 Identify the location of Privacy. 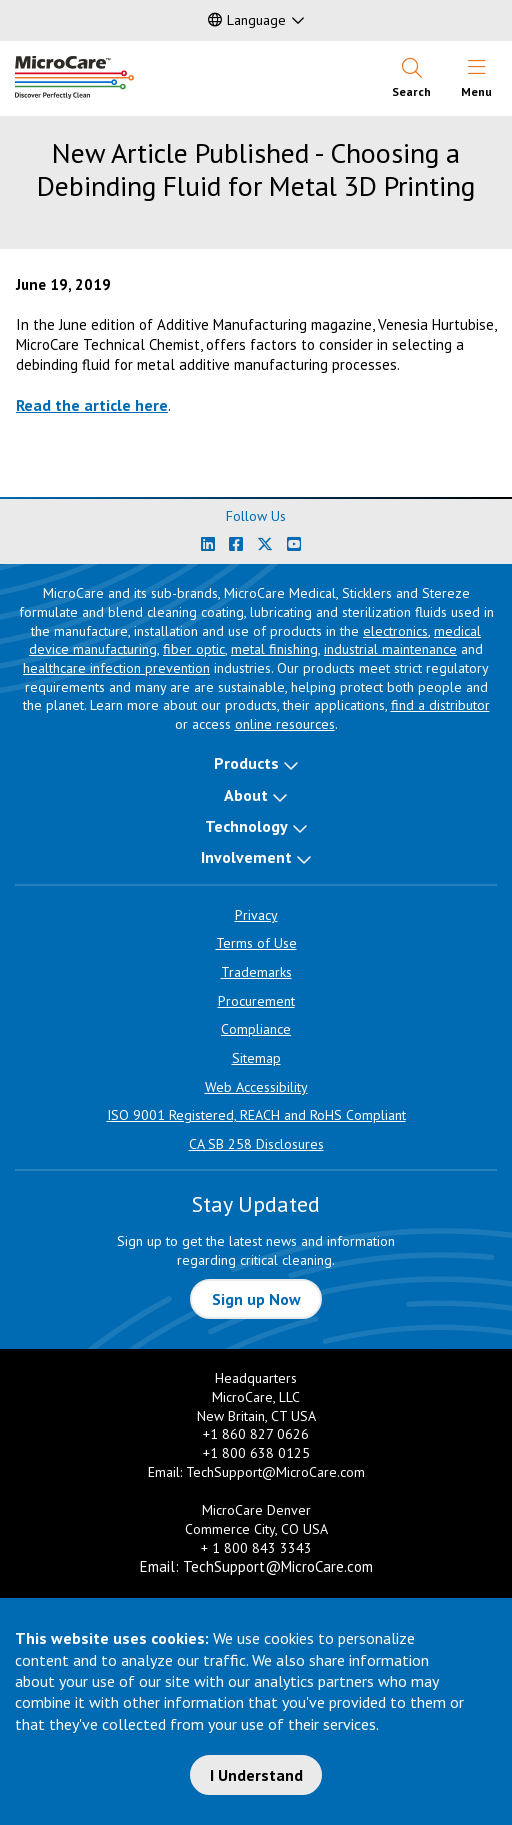
(256, 915).